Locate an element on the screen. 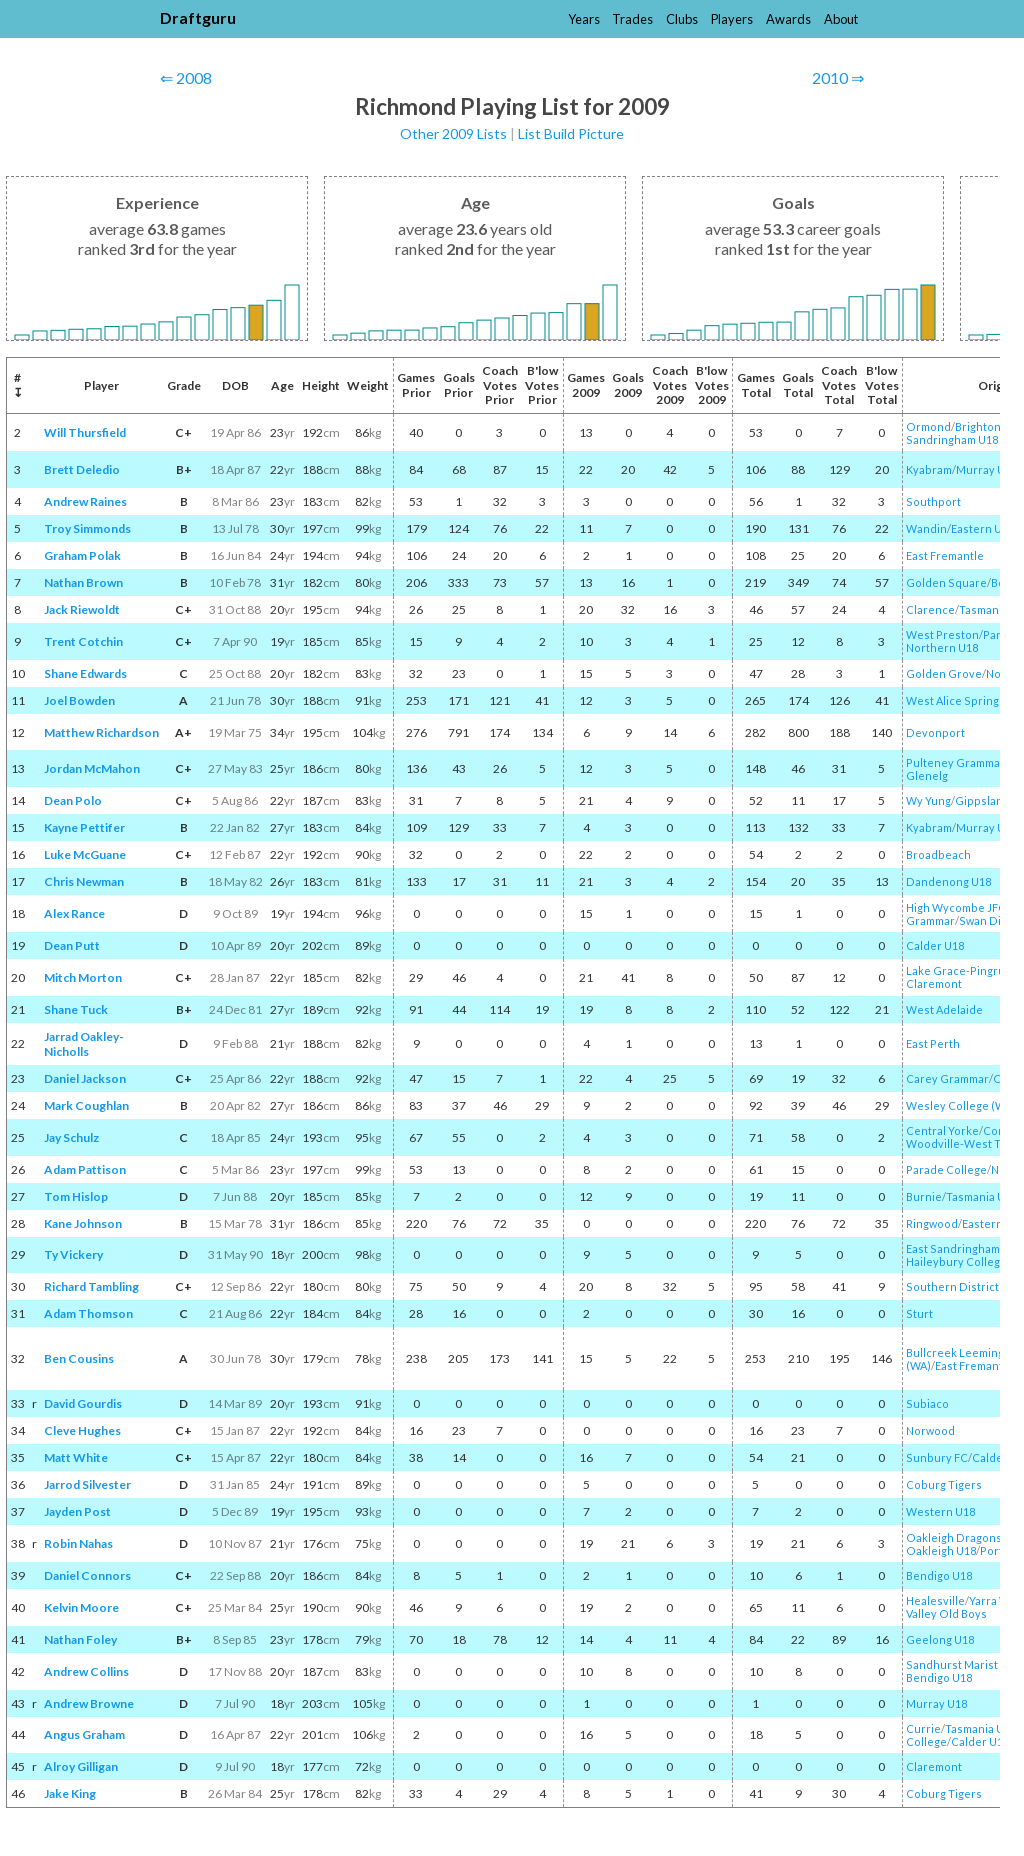 This screenshot has width=1024, height=1856. Adam Pattison is located at coordinates (85, 1169).